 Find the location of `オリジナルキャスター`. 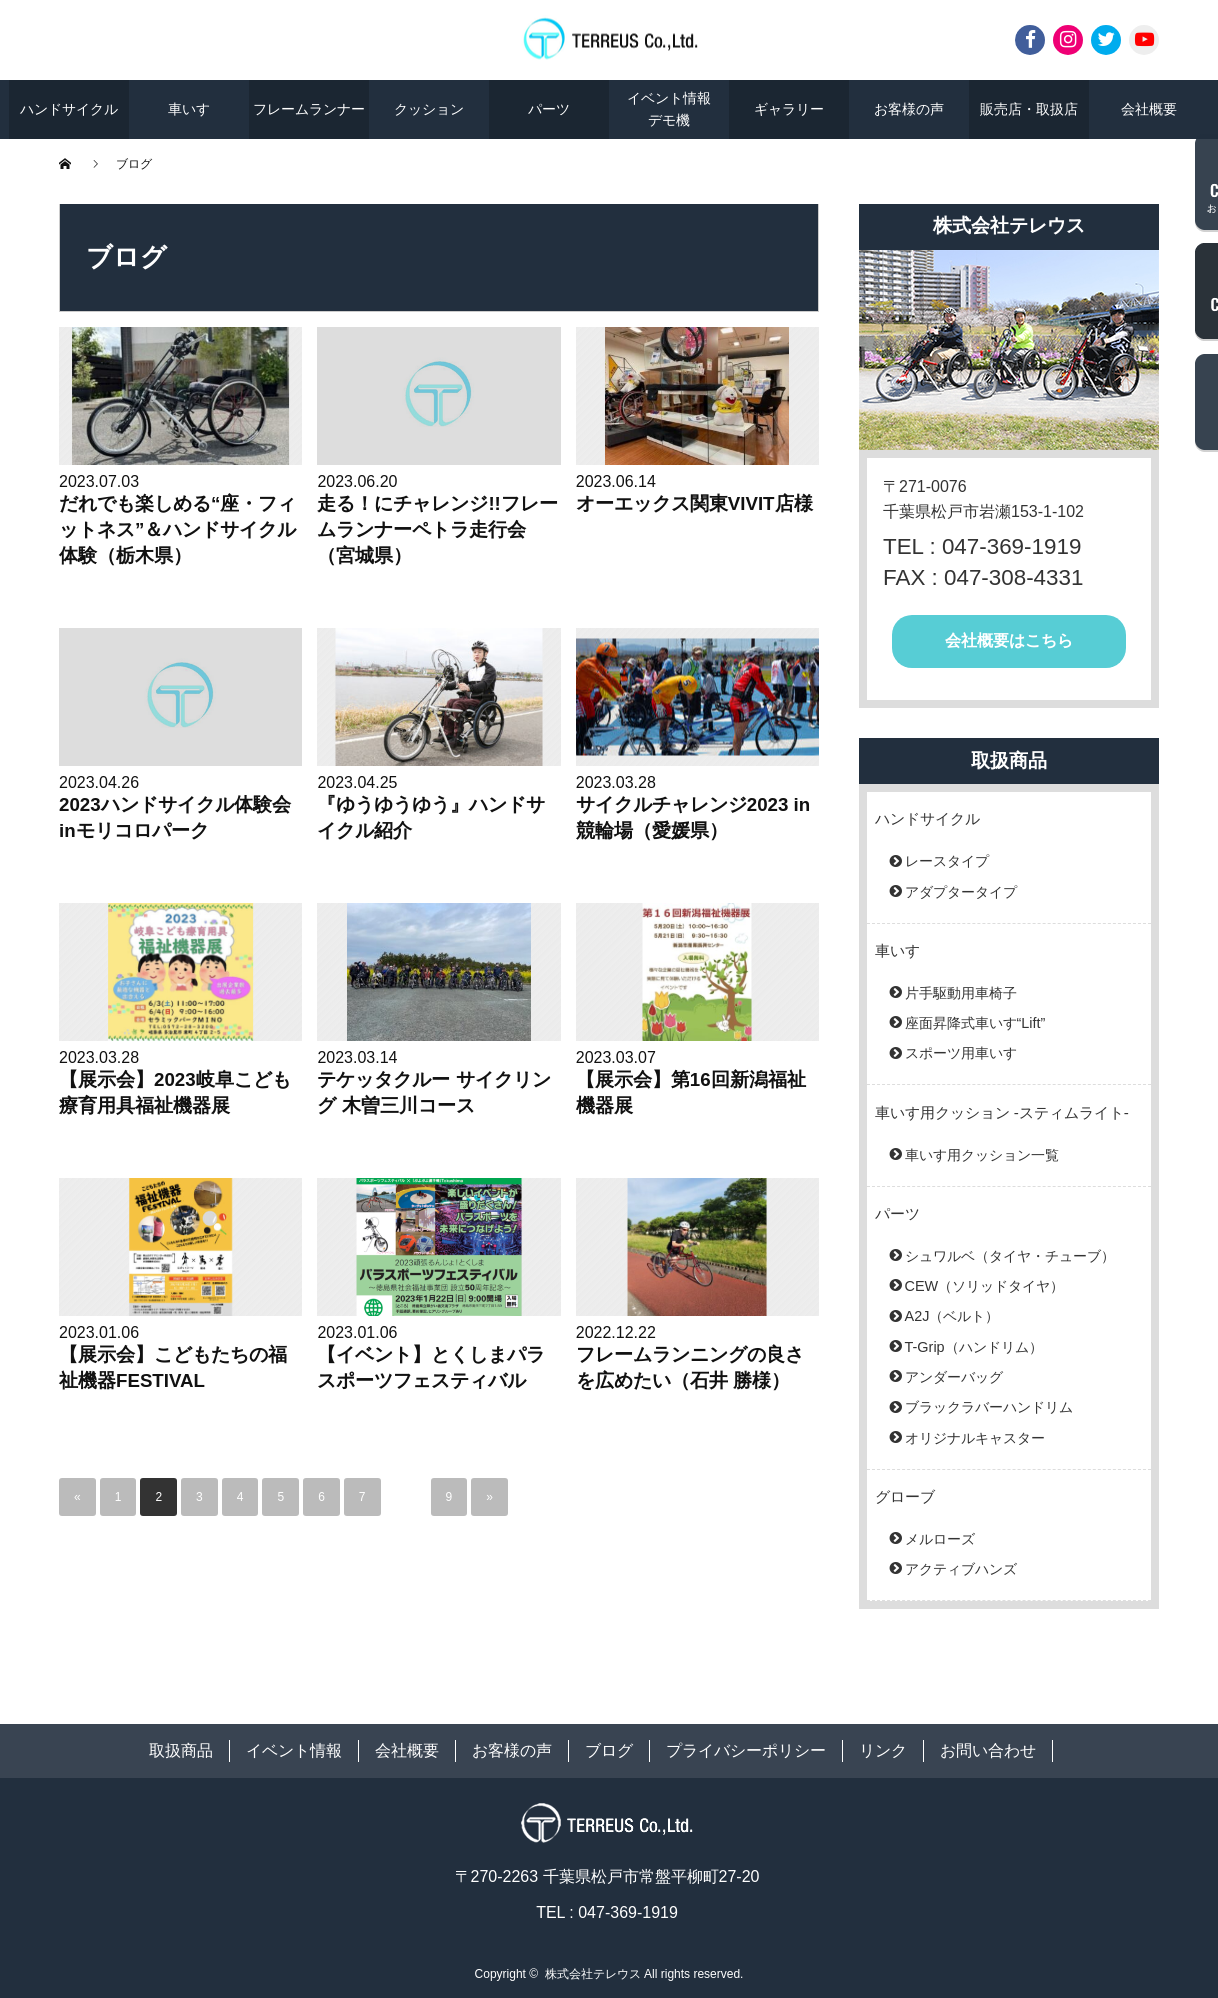

オリジナルキャスター is located at coordinates (975, 1438).